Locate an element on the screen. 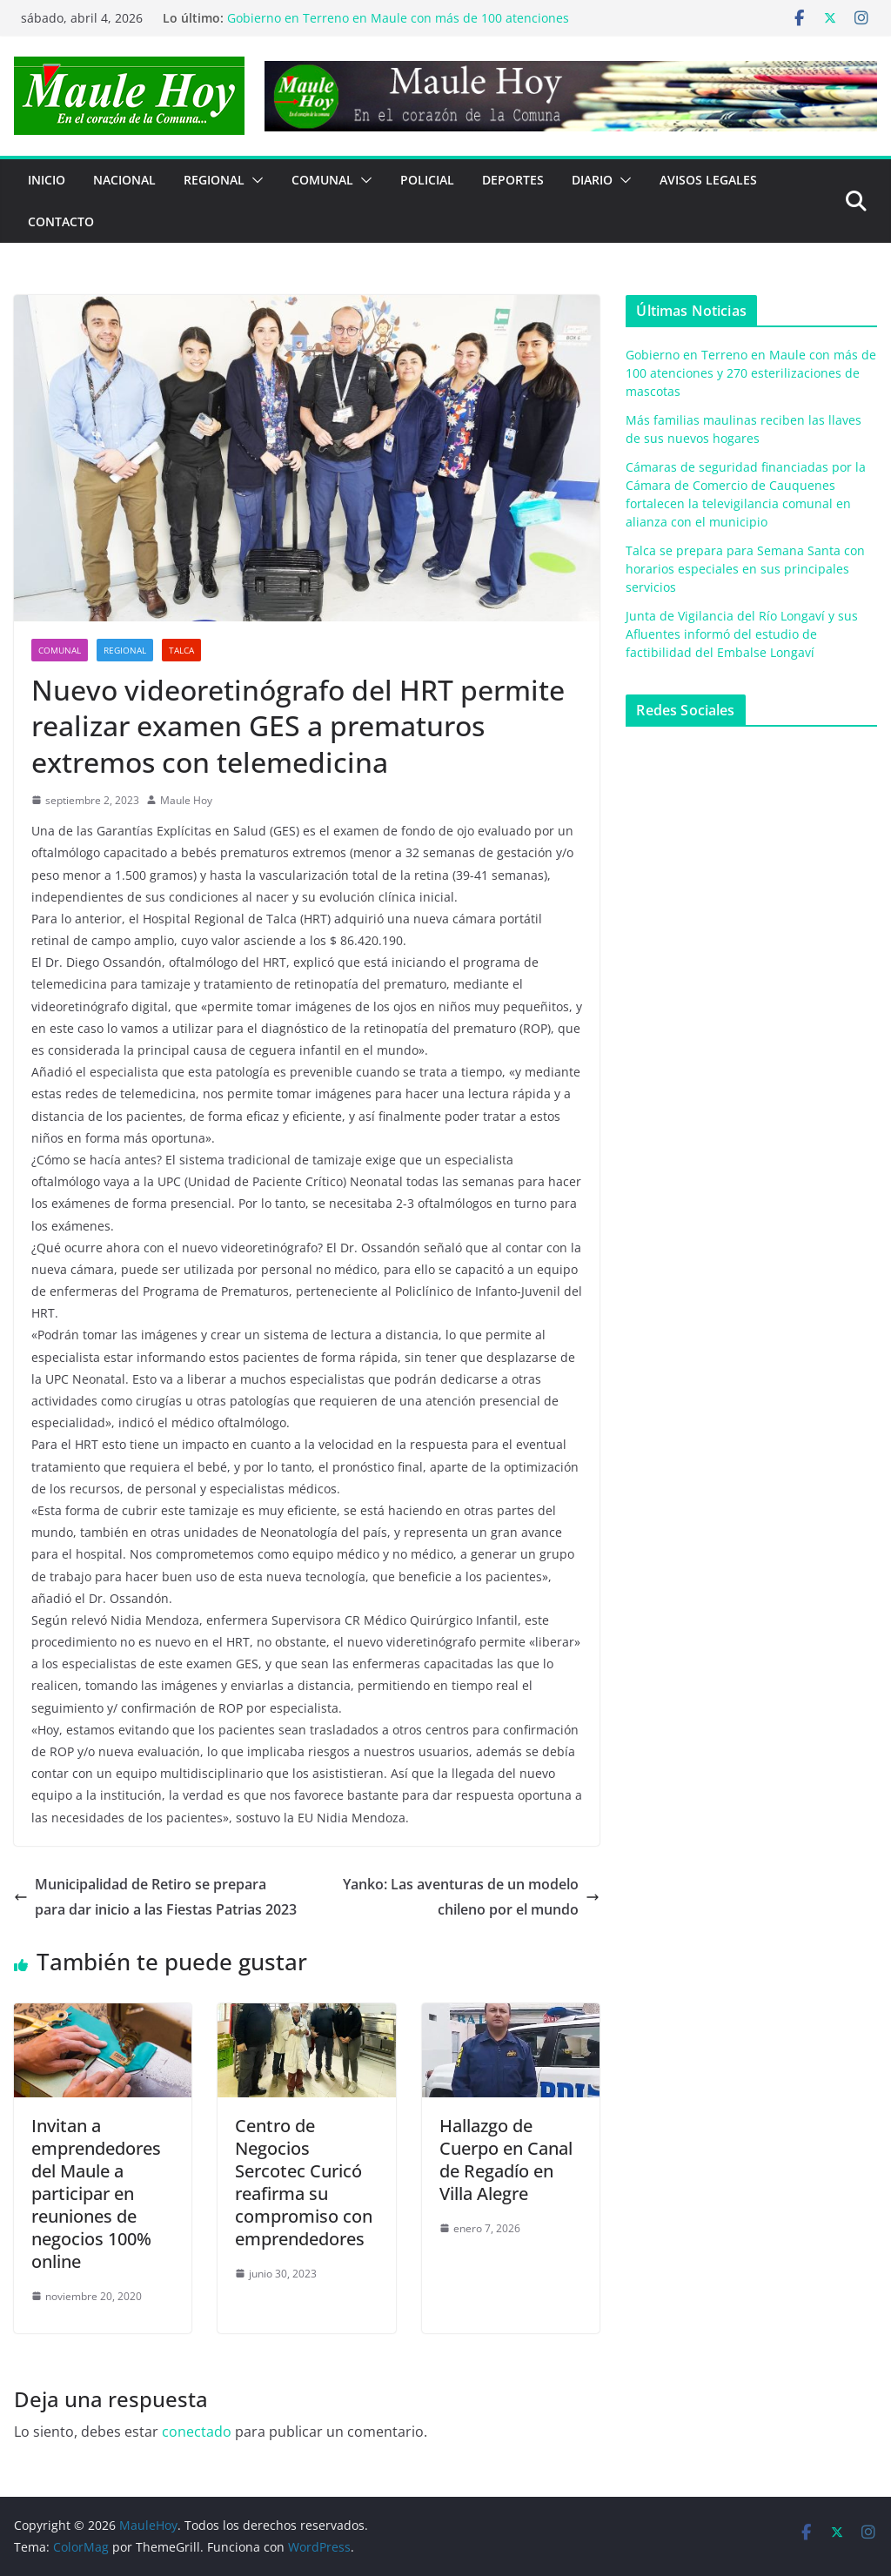 This screenshot has width=891, height=2576. Avisos Legales is located at coordinates (708, 179).